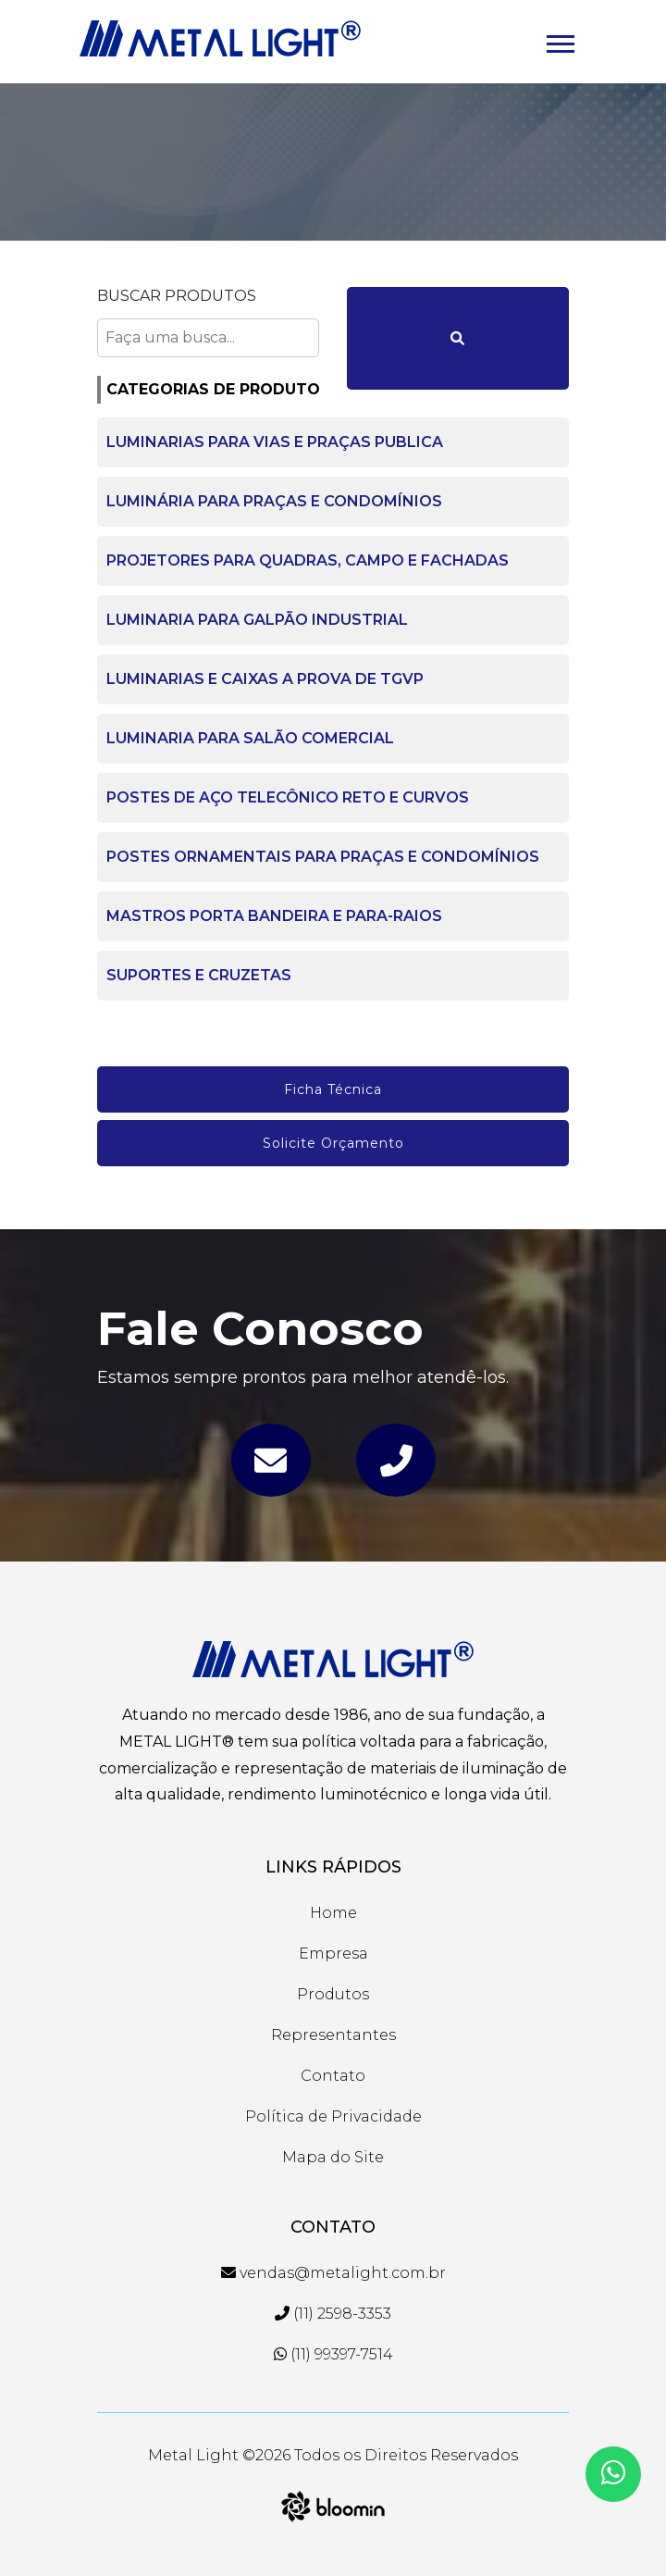  What do you see at coordinates (333, 2075) in the screenshot?
I see `Contato` at bounding box center [333, 2075].